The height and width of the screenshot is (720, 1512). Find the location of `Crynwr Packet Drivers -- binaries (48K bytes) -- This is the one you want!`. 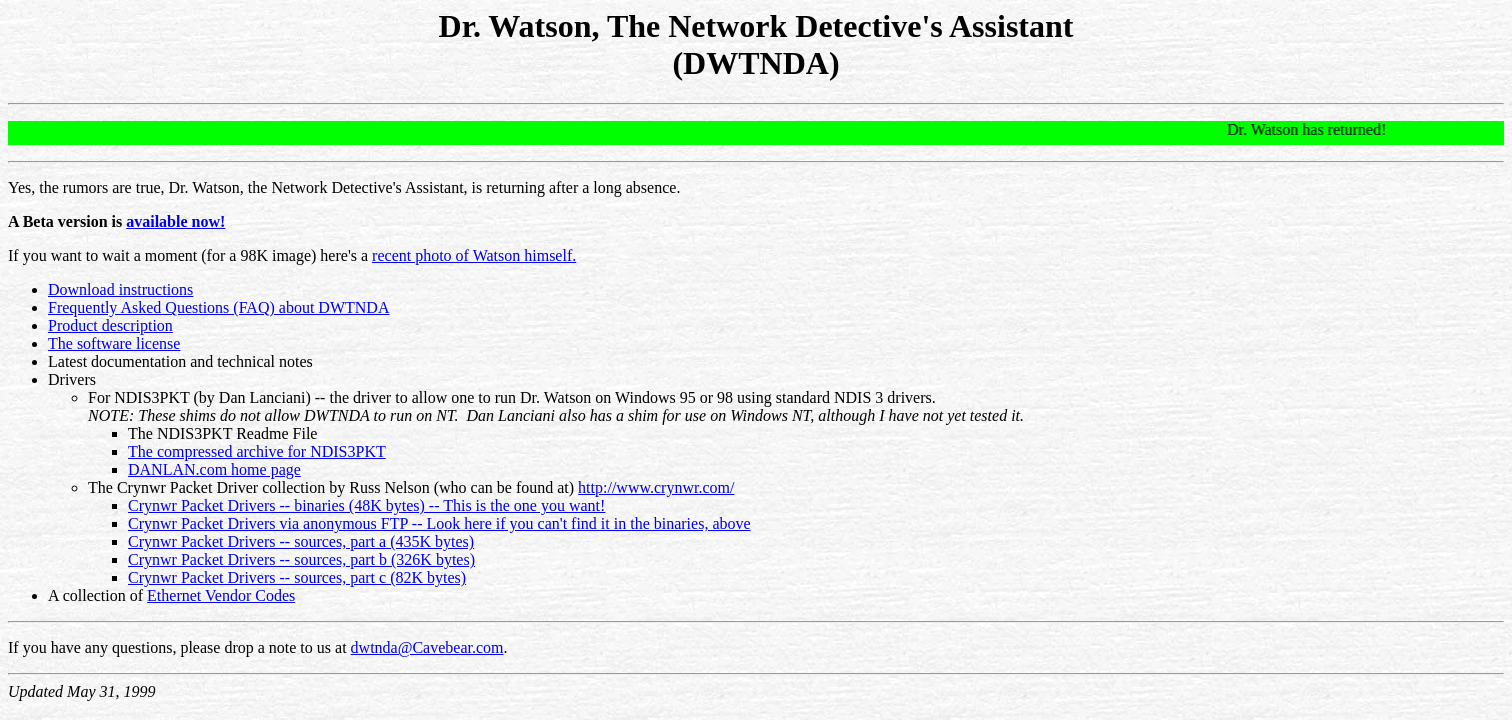

Crynwr Packet Drivers -- binaries (48K bytes) -- This is the one you want! is located at coordinates (366, 505).